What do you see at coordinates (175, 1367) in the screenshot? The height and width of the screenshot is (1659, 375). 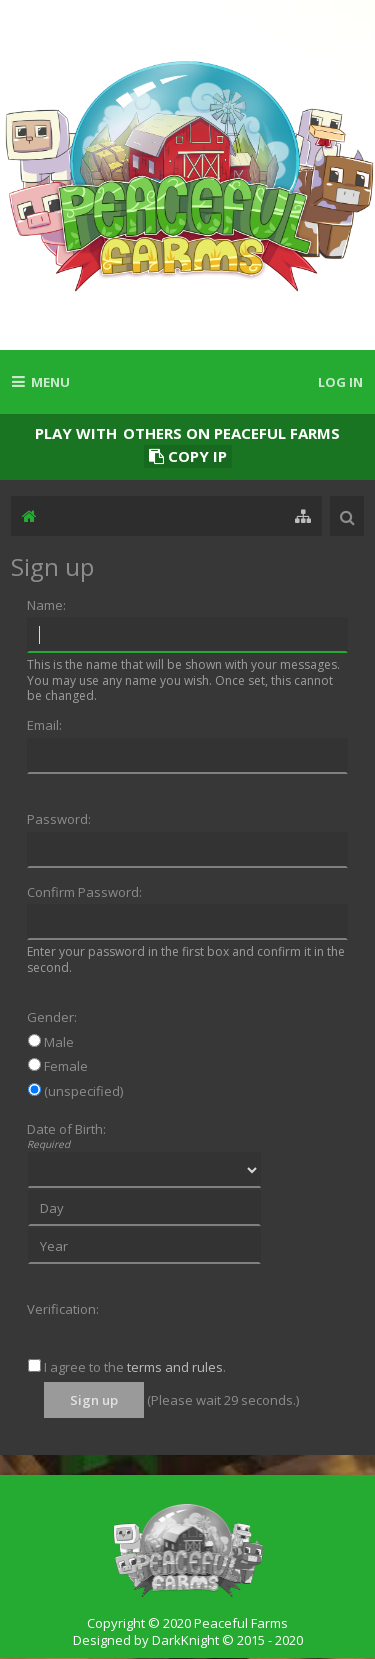 I see `terms and rules` at bounding box center [175, 1367].